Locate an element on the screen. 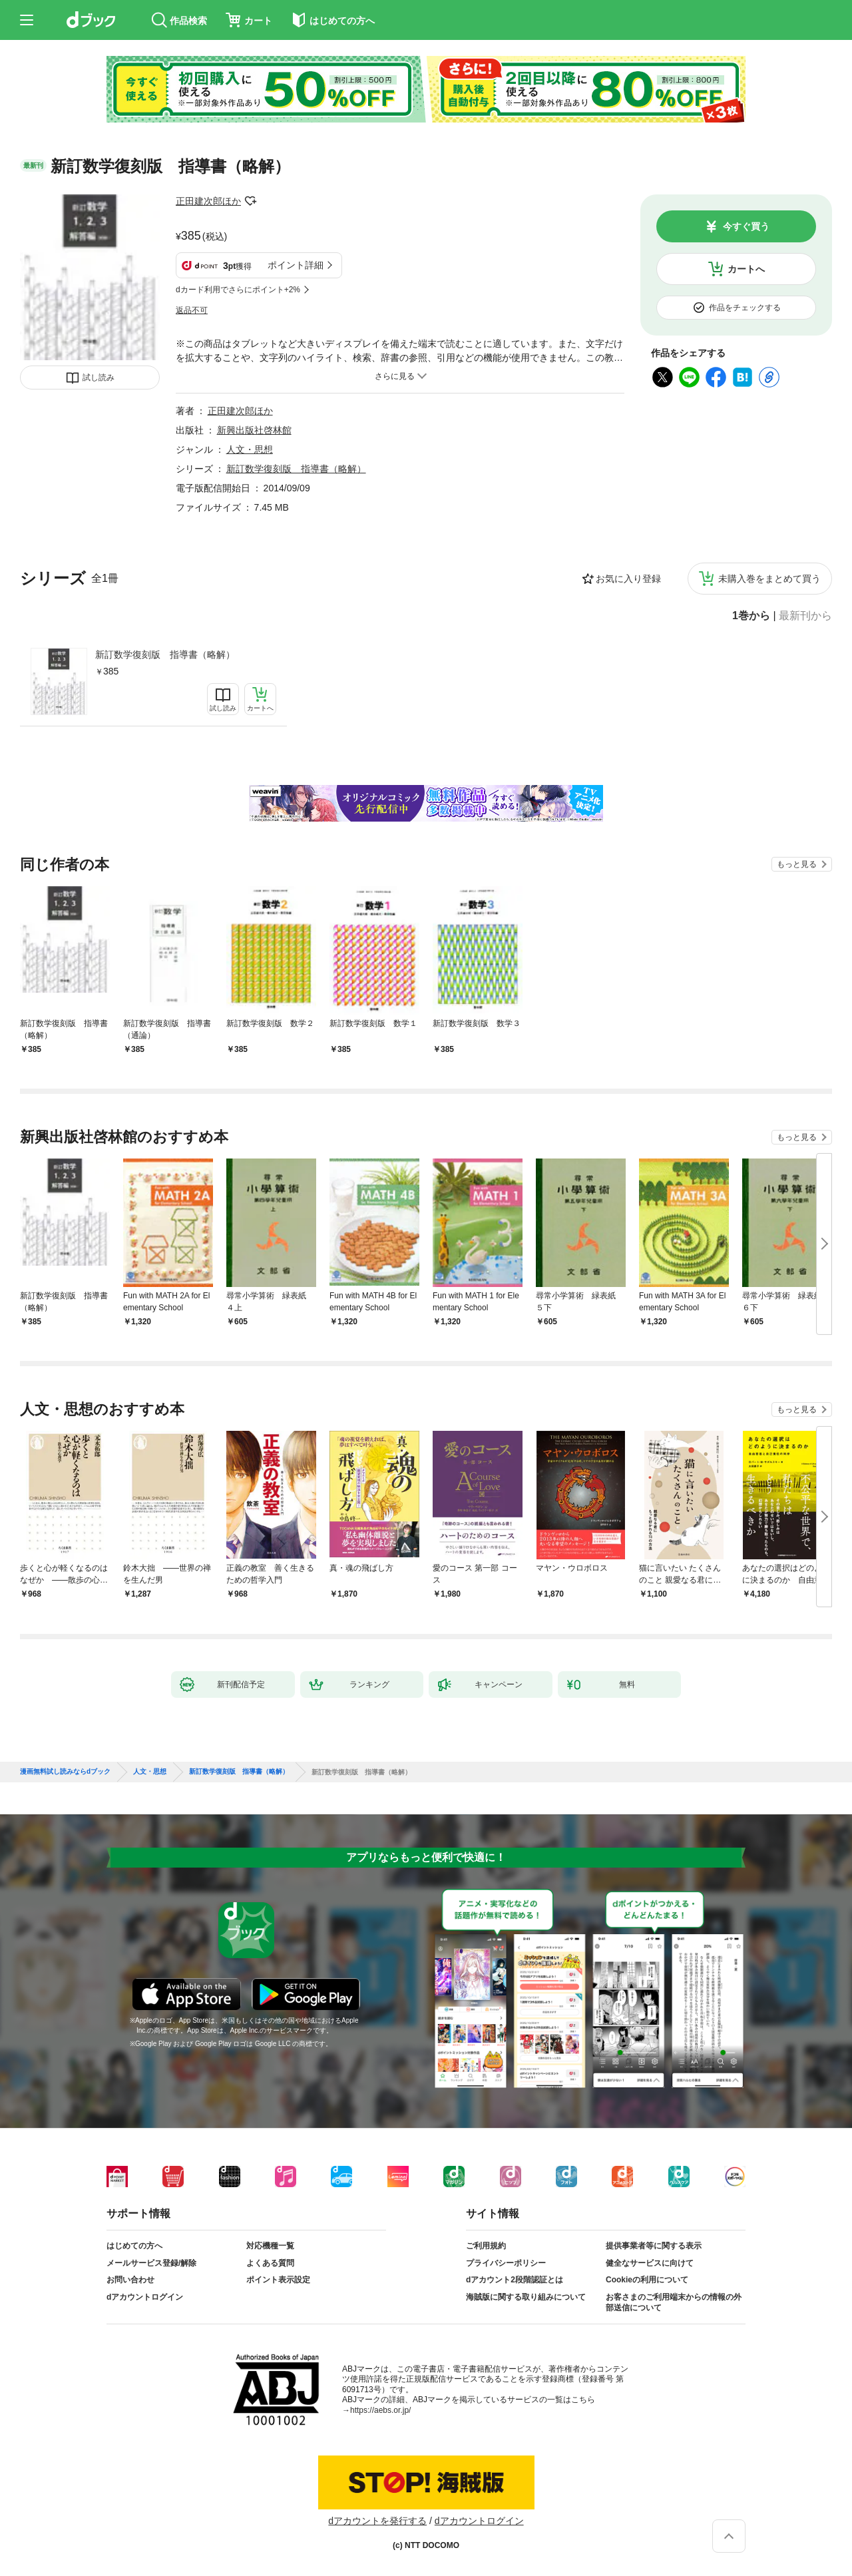 The height and width of the screenshot is (2576, 852). ポイント表示設定 is located at coordinates (278, 2279).